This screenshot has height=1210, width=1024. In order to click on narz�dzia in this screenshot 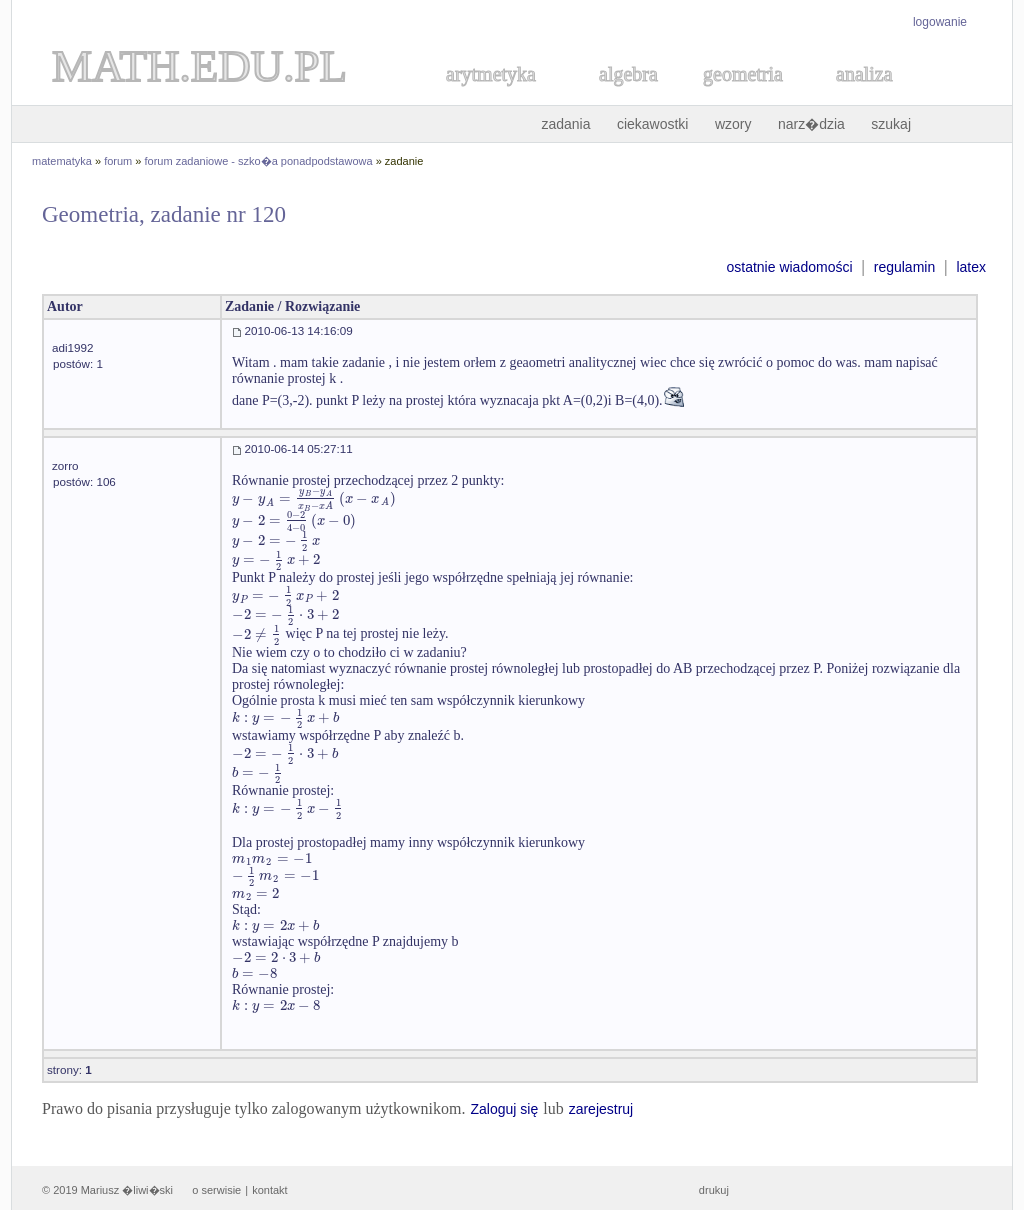, I will do `click(811, 124)`.